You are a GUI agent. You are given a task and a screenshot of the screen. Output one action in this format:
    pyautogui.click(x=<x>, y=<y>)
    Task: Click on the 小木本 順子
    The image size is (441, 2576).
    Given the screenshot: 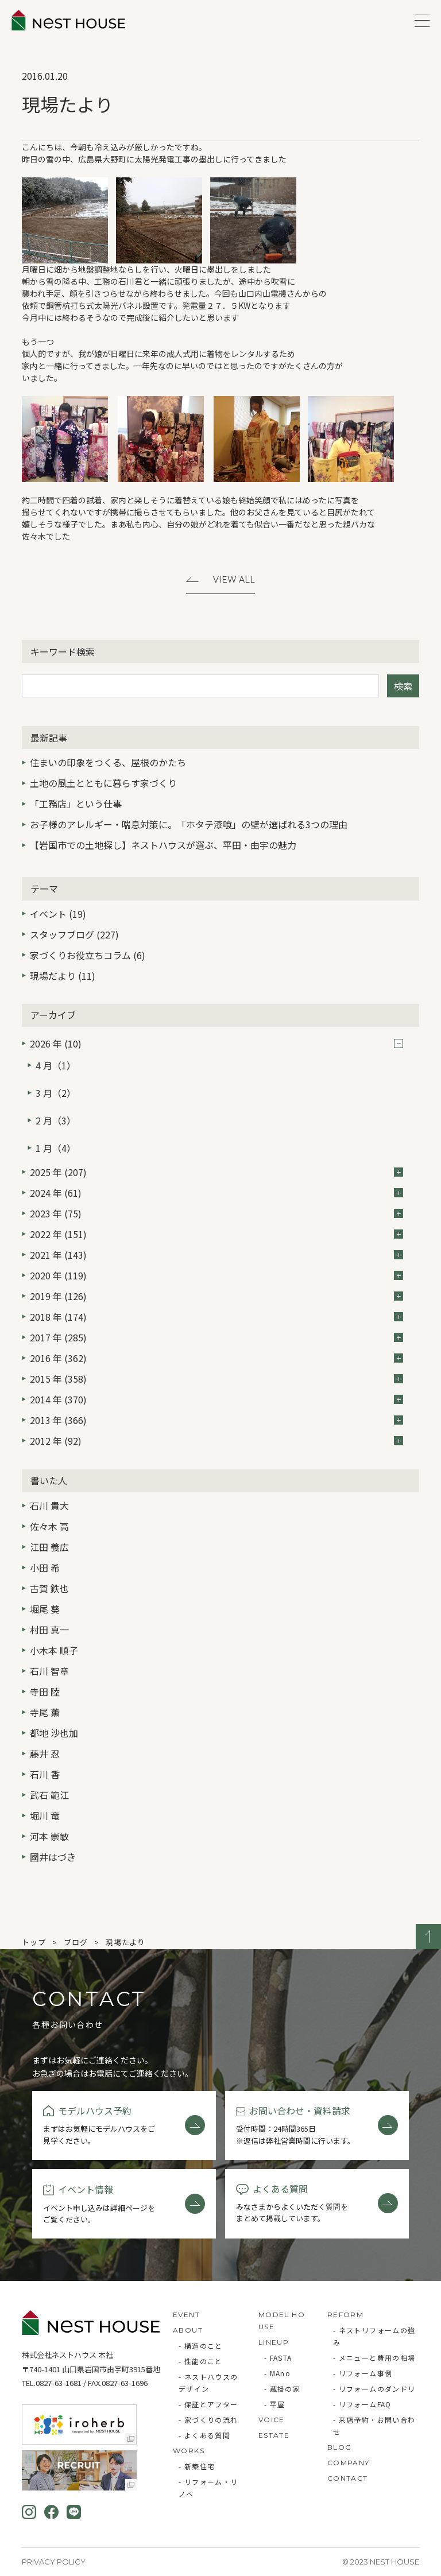 What is the action you would take?
    pyautogui.click(x=54, y=1650)
    